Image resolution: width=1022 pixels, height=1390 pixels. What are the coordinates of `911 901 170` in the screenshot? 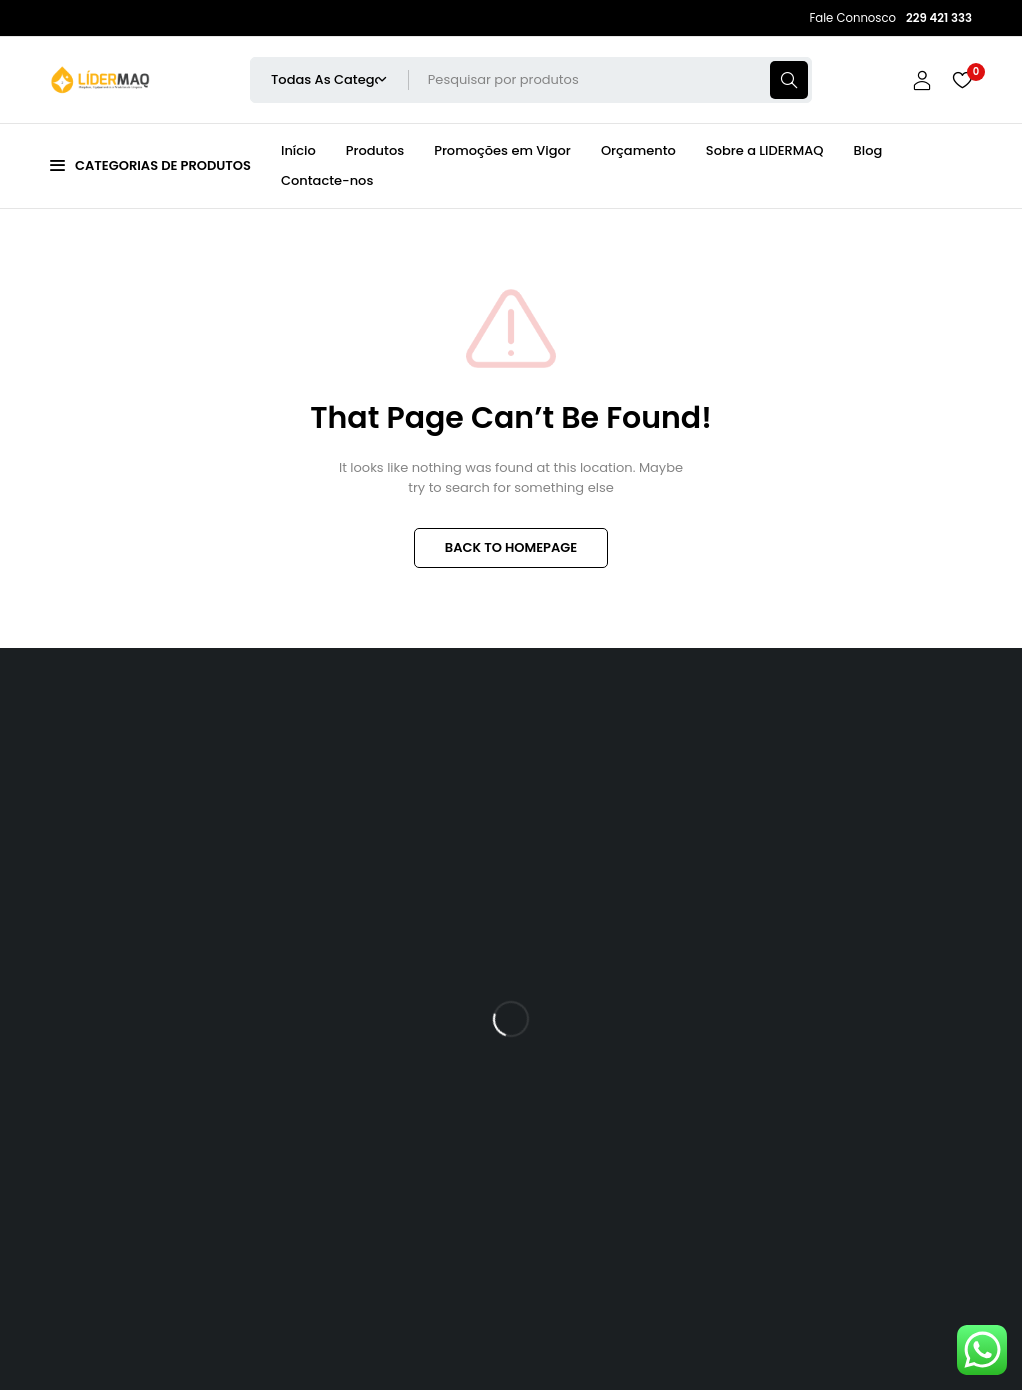 It's located at (211, 1225).